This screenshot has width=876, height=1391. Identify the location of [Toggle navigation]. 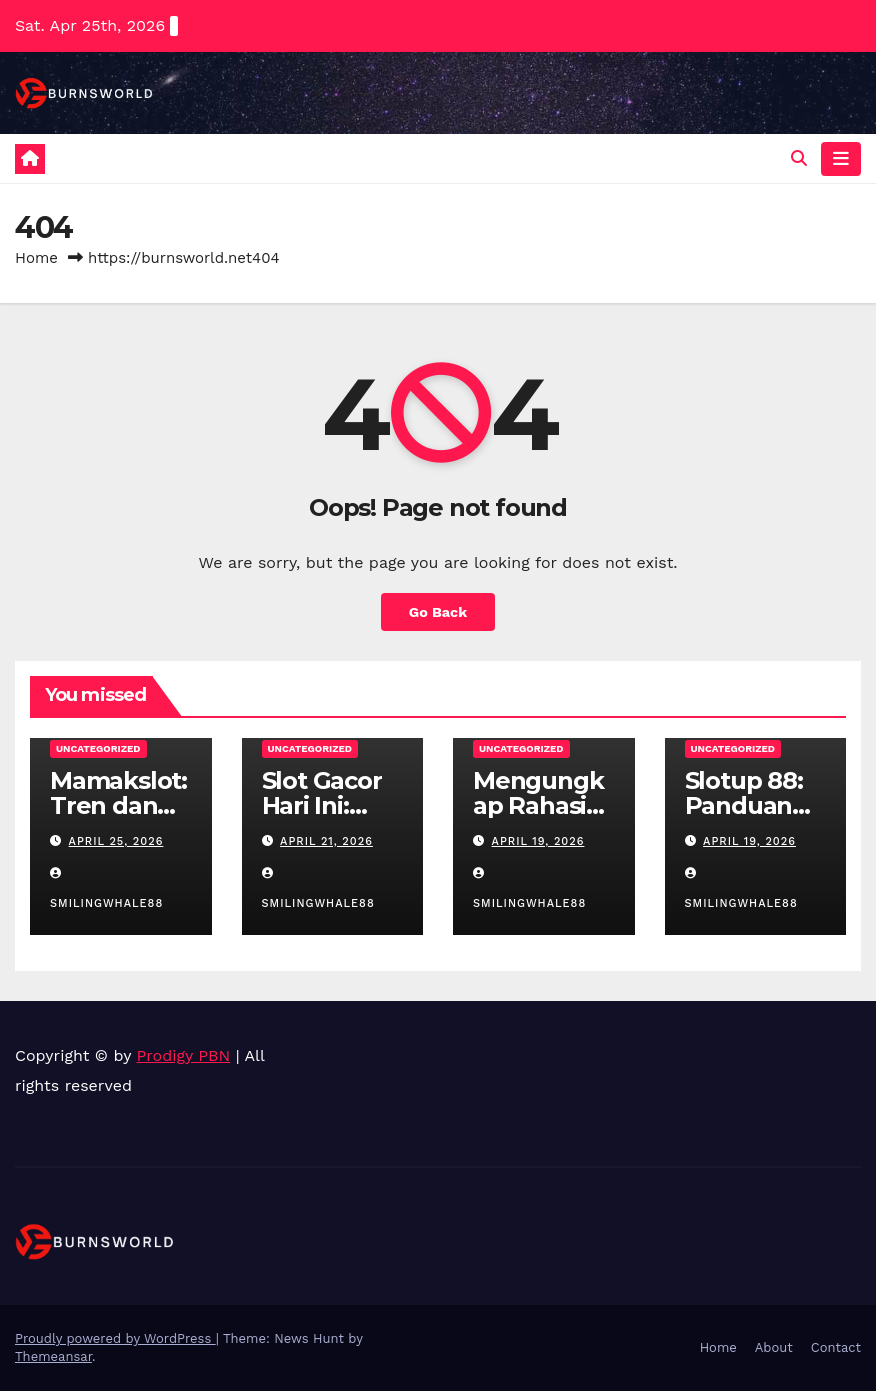
(841, 159).